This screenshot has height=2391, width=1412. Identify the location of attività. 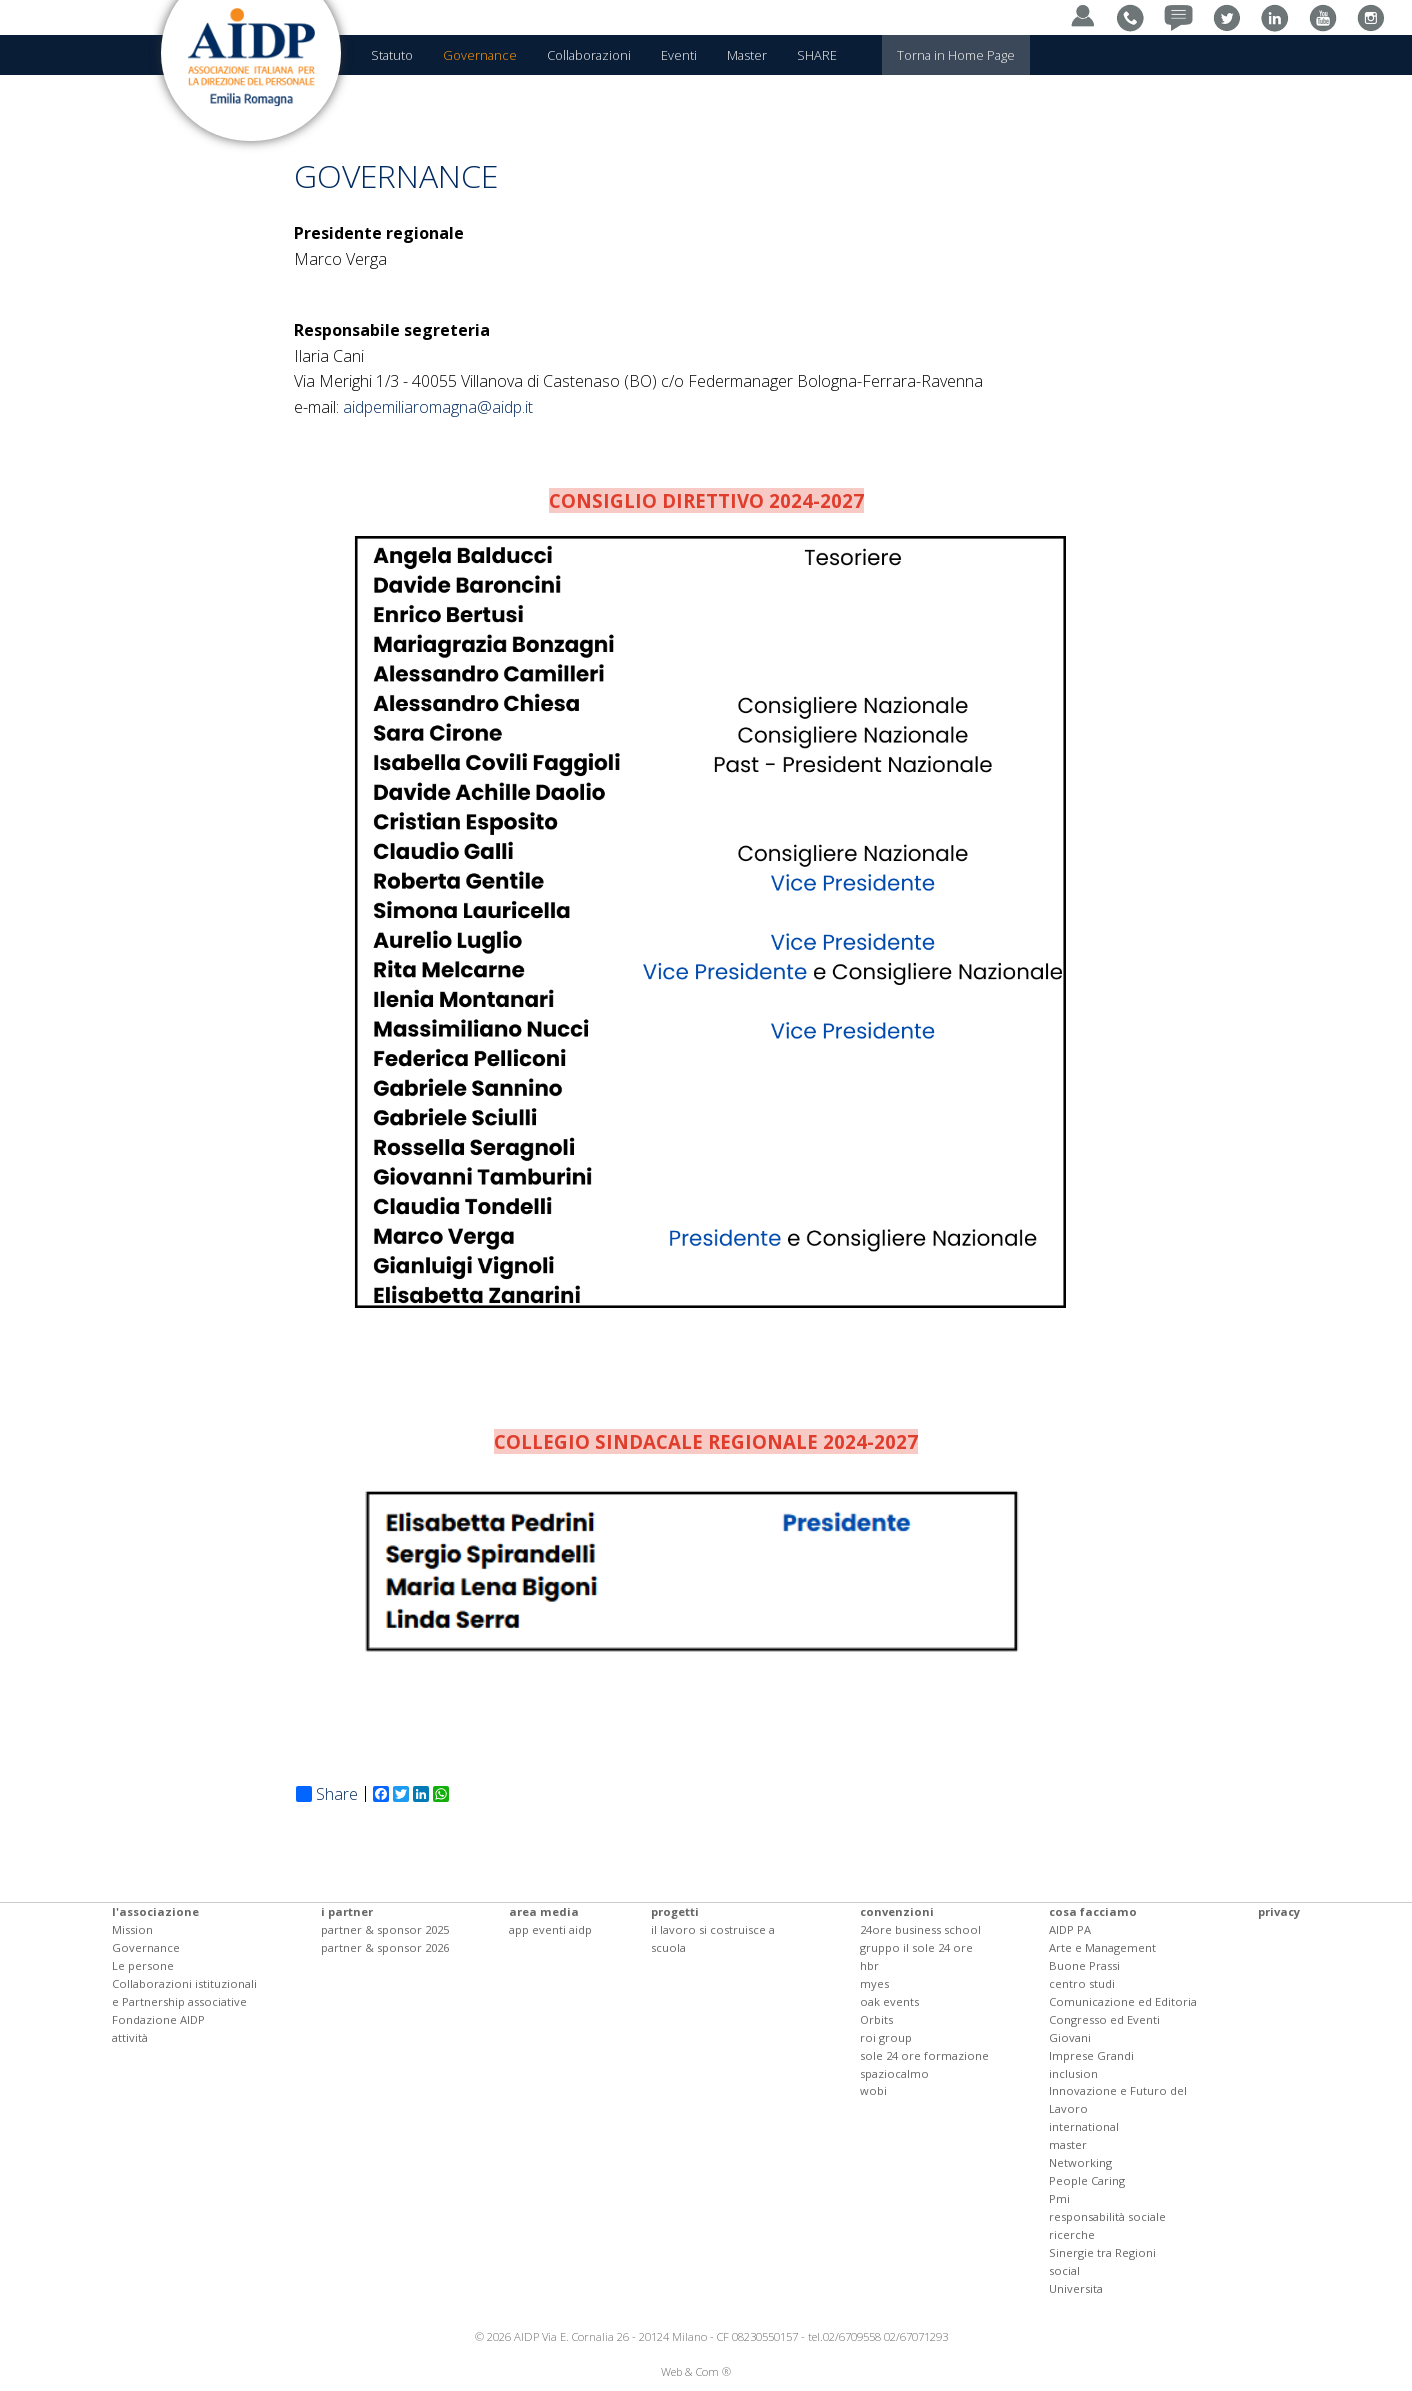
(130, 2037).